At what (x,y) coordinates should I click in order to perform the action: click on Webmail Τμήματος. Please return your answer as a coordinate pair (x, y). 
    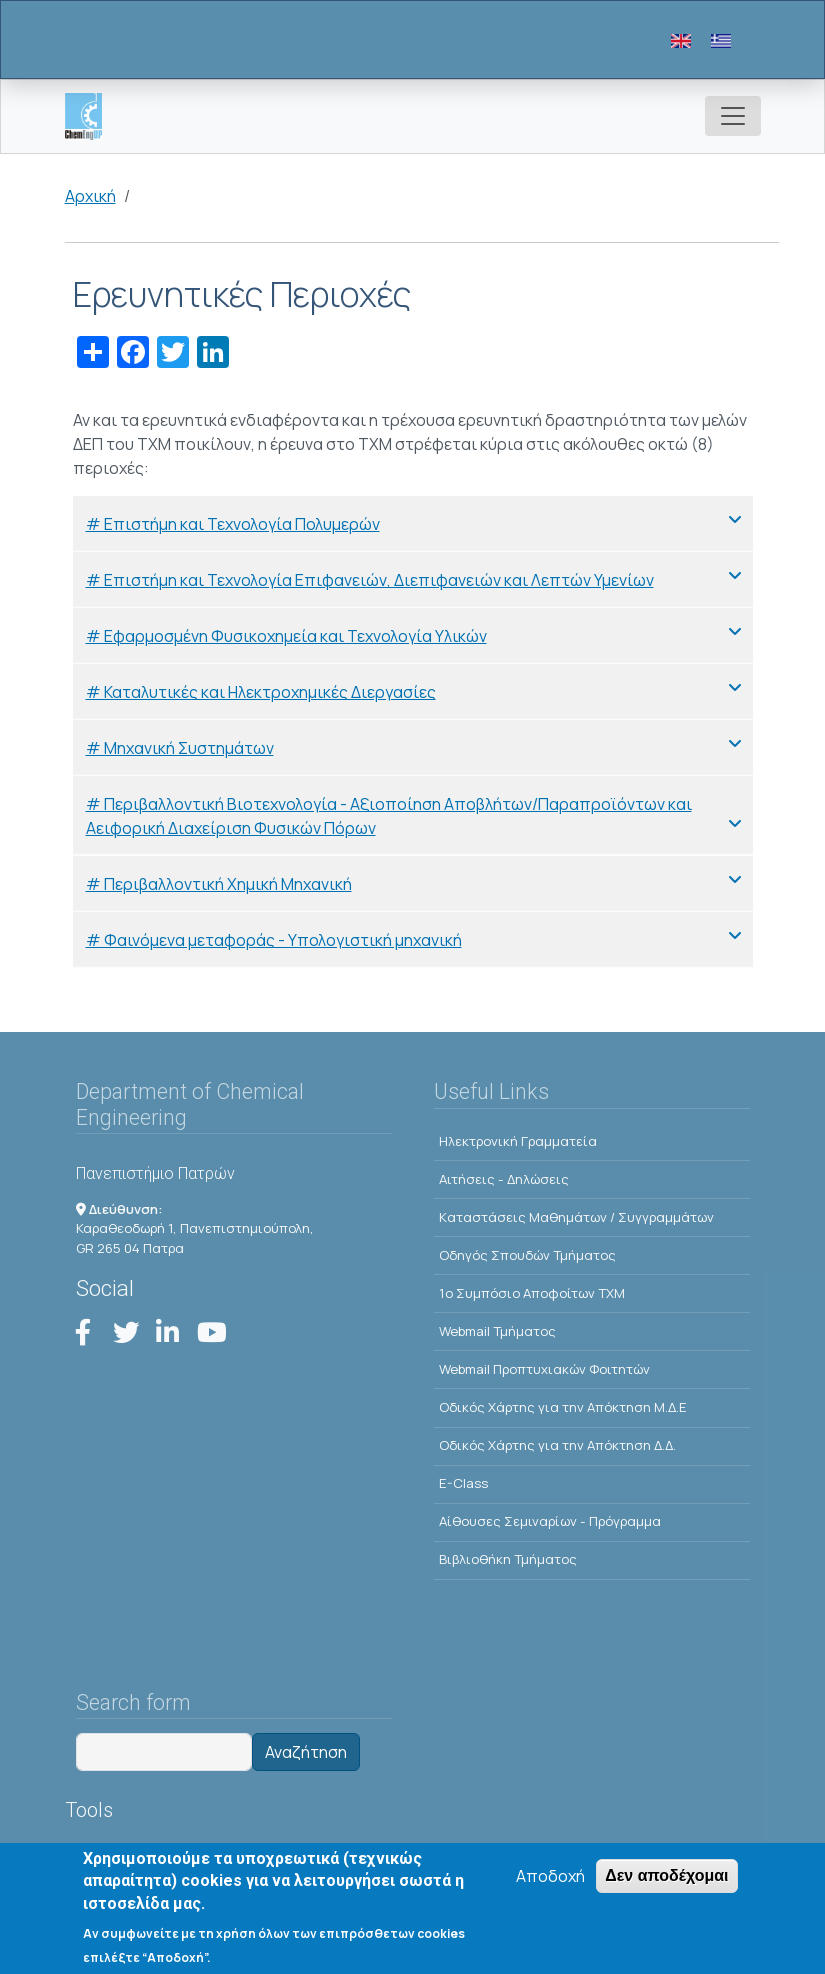
    Looking at the image, I should click on (497, 1331).